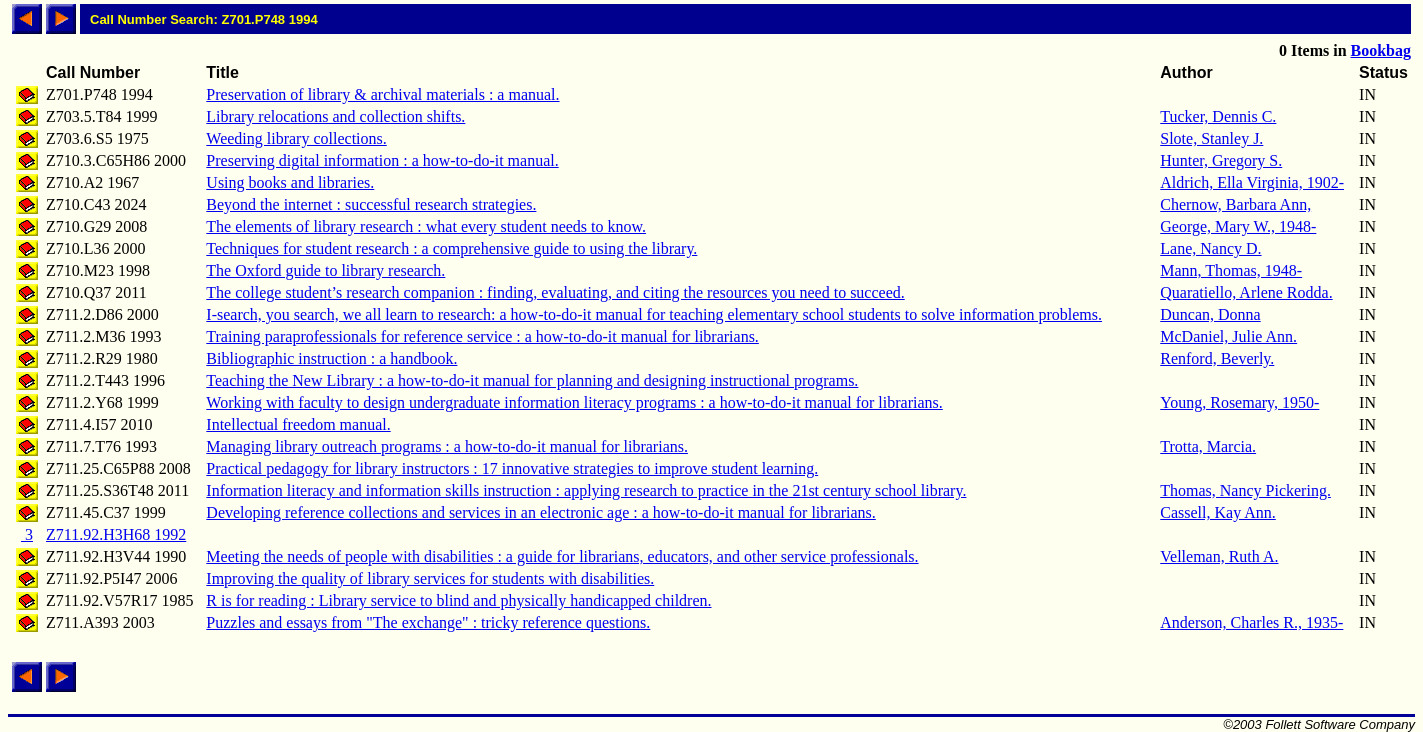 This screenshot has width=1423, height=732. I want to click on Bibliographic instruction : a handbook., so click(331, 358).